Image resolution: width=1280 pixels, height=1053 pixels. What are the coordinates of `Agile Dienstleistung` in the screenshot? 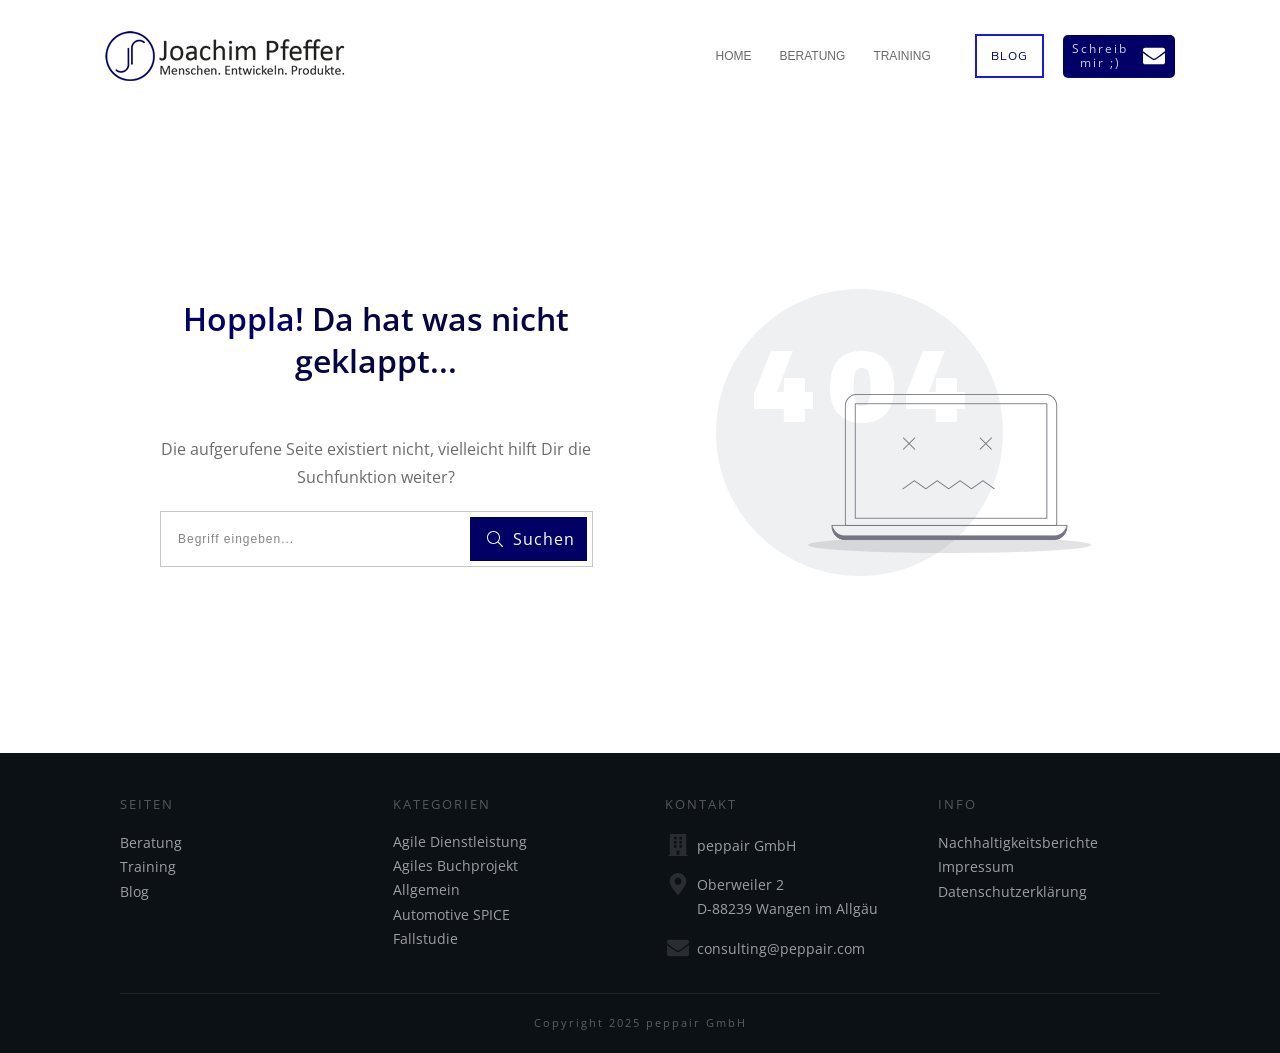 It's located at (460, 841).